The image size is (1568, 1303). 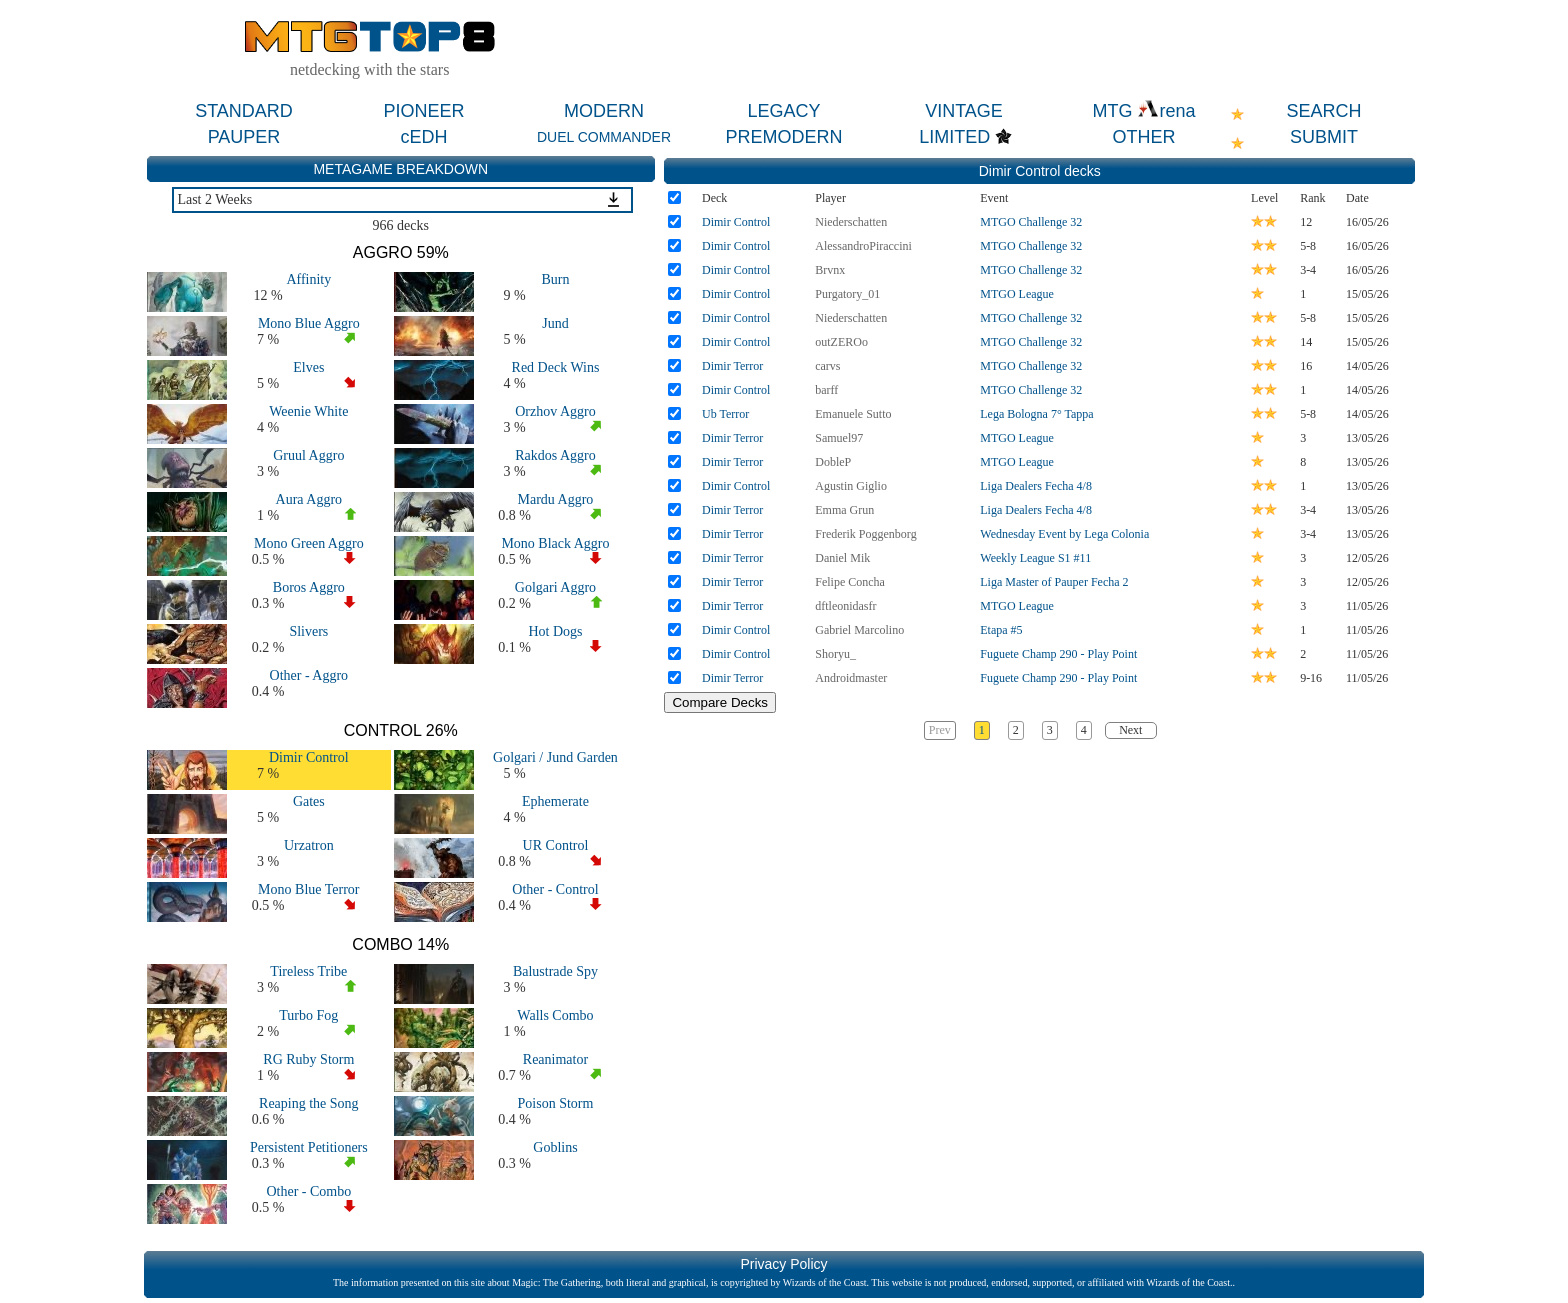 I want to click on Frederik Poggenborg, so click(x=865, y=534).